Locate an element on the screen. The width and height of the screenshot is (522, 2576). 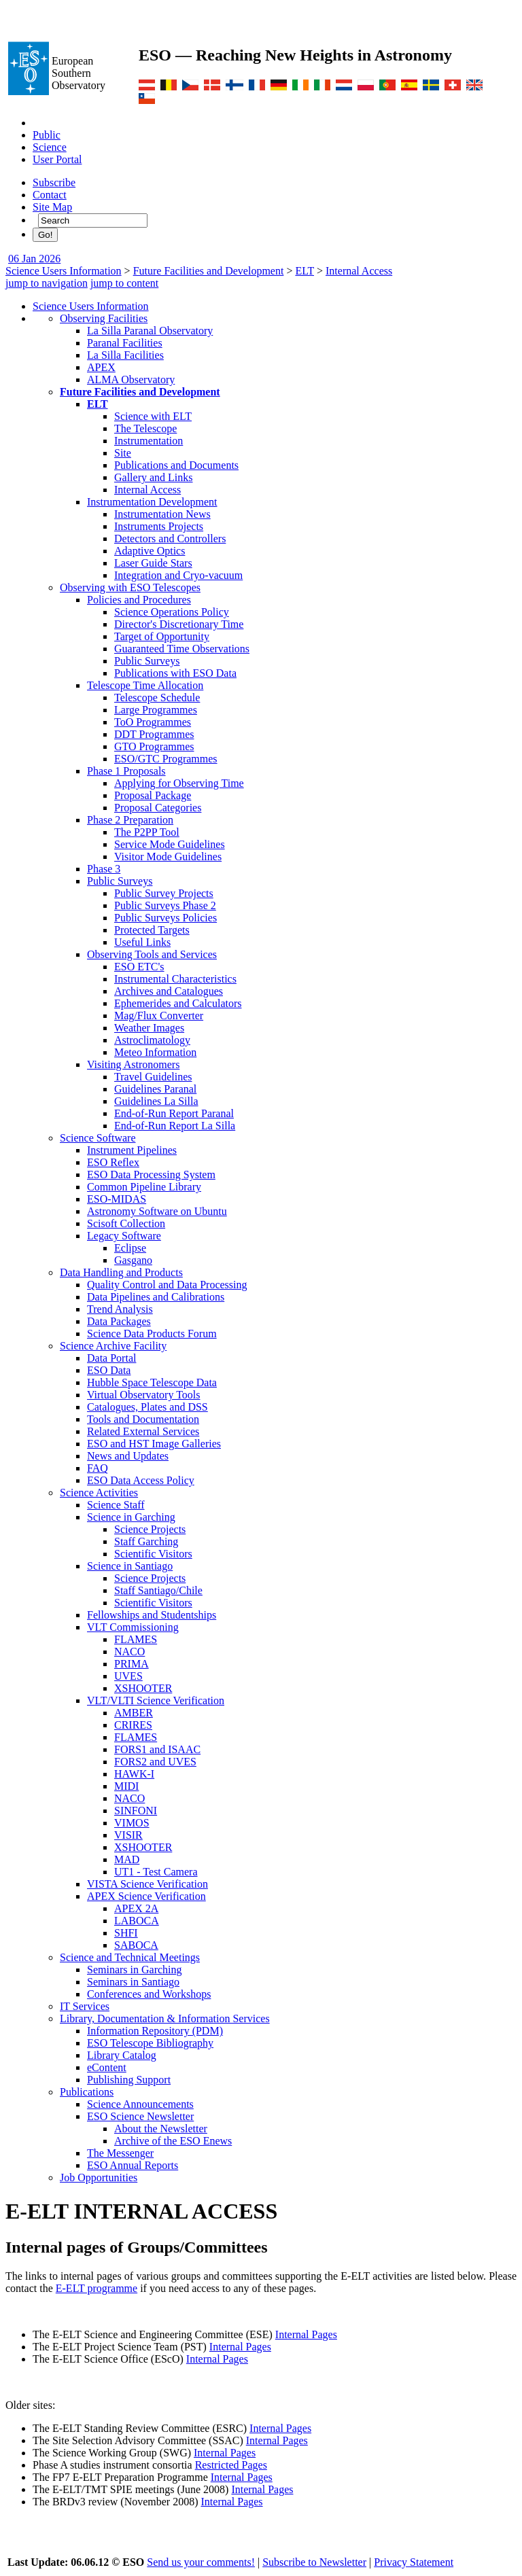
Observing with ESO Telescopes is located at coordinates (130, 587).